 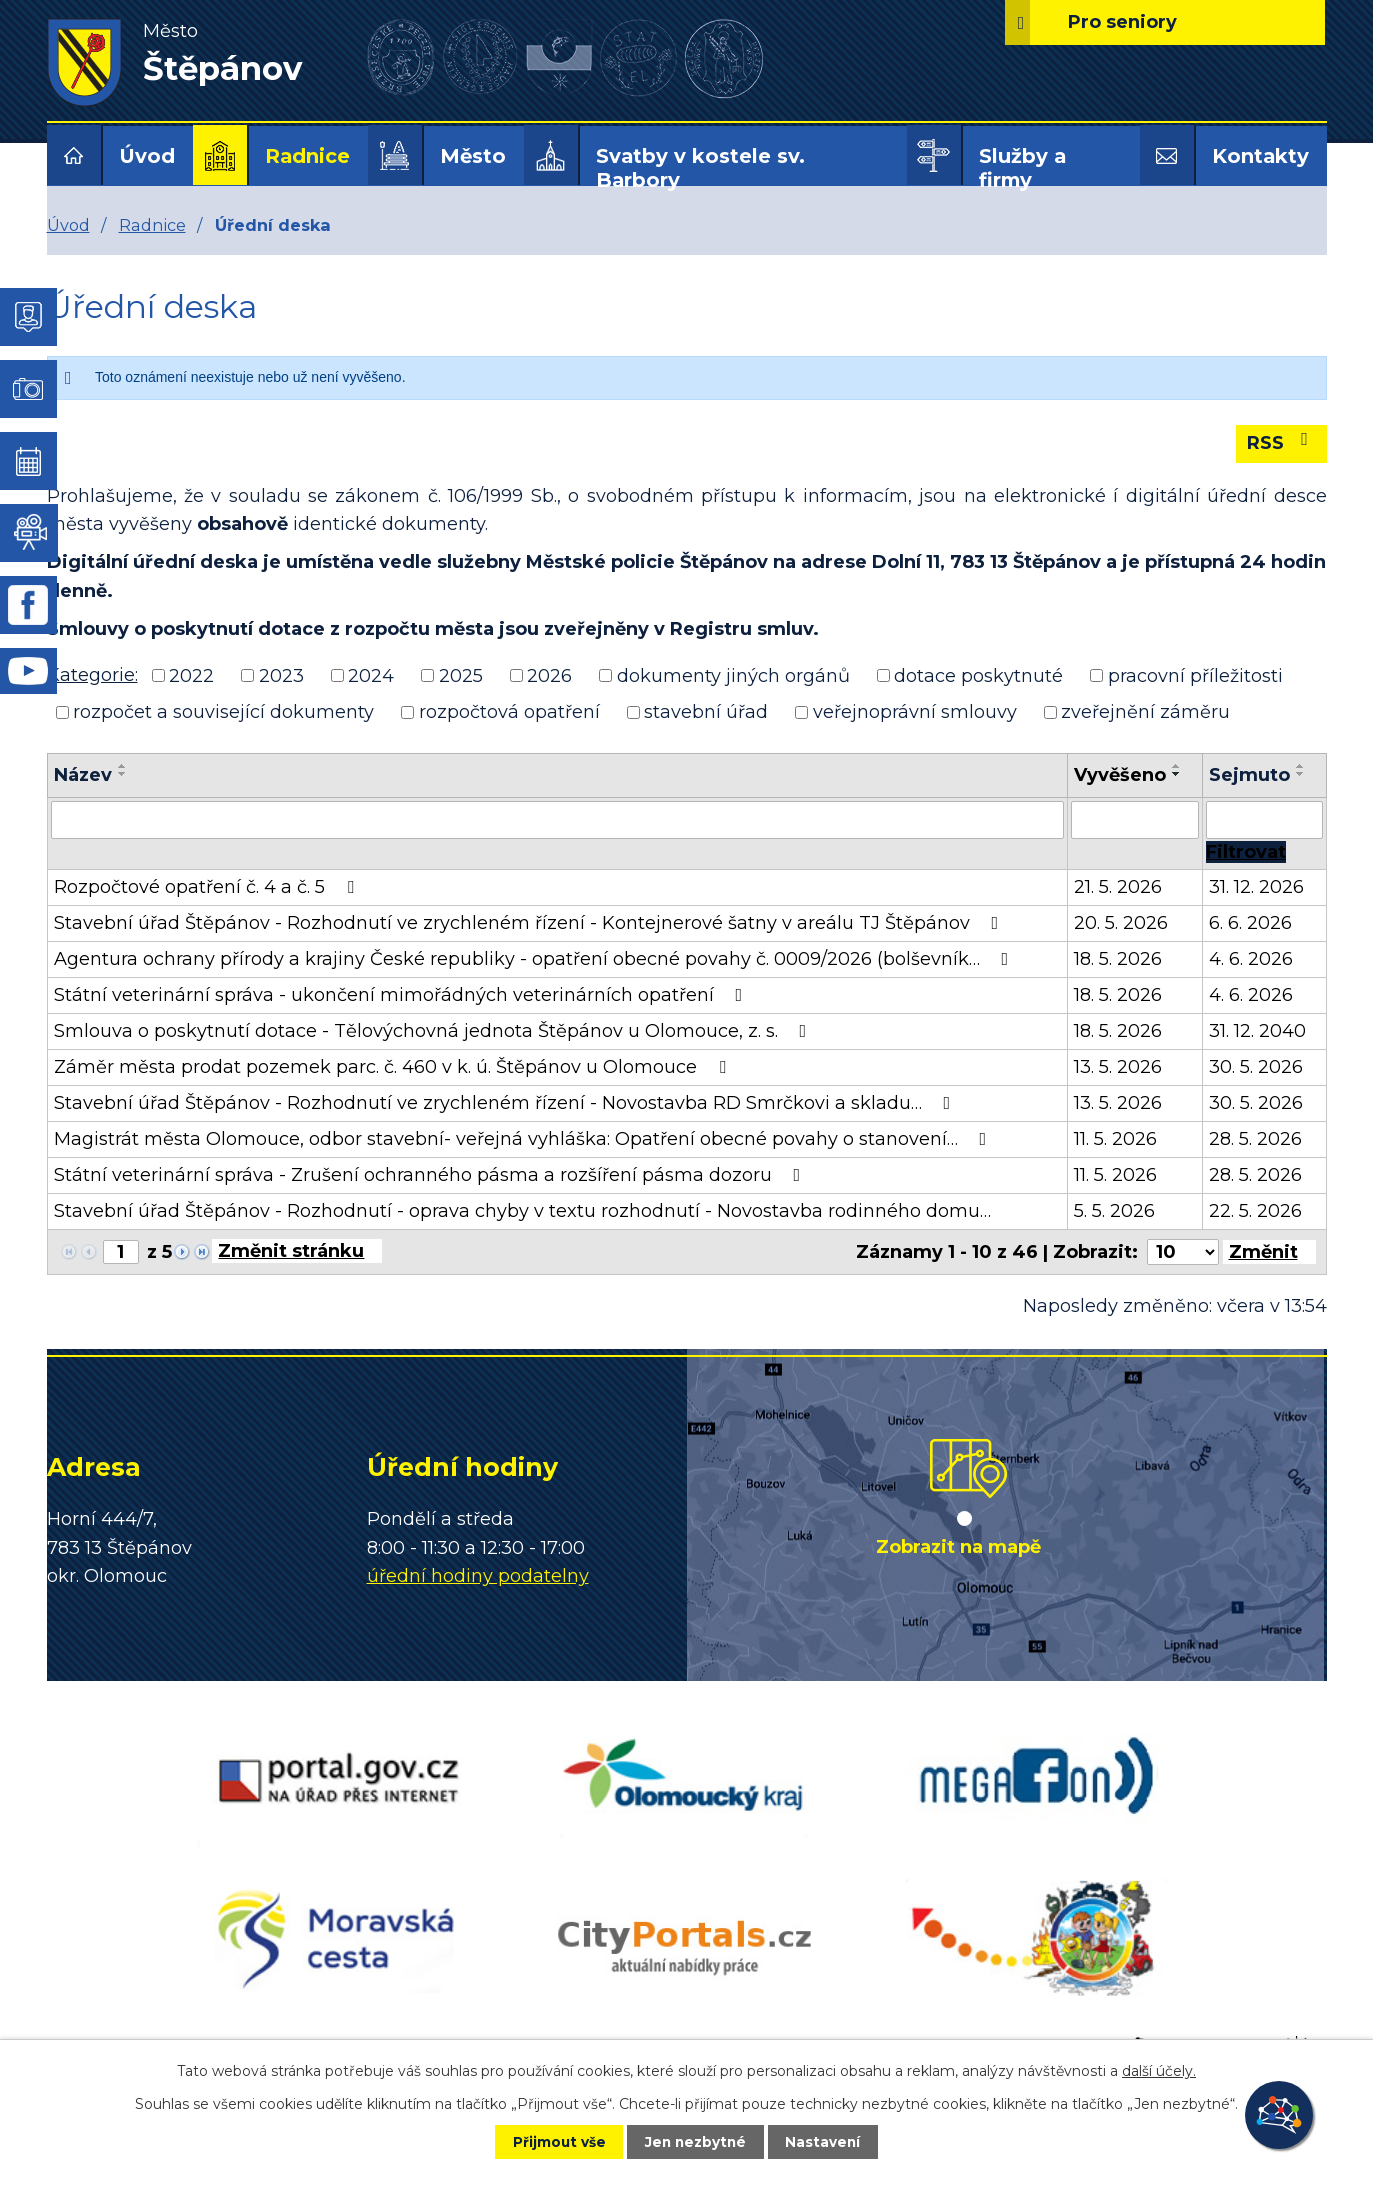 What do you see at coordinates (530, 923) in the screenshot?
I see `Stavební úřad Štěpánov - Rozhodnutí ve zrychleném řízení - Kontejnerové šatny v areálu TJ Štěpánov` at bounding box center [530, 923].